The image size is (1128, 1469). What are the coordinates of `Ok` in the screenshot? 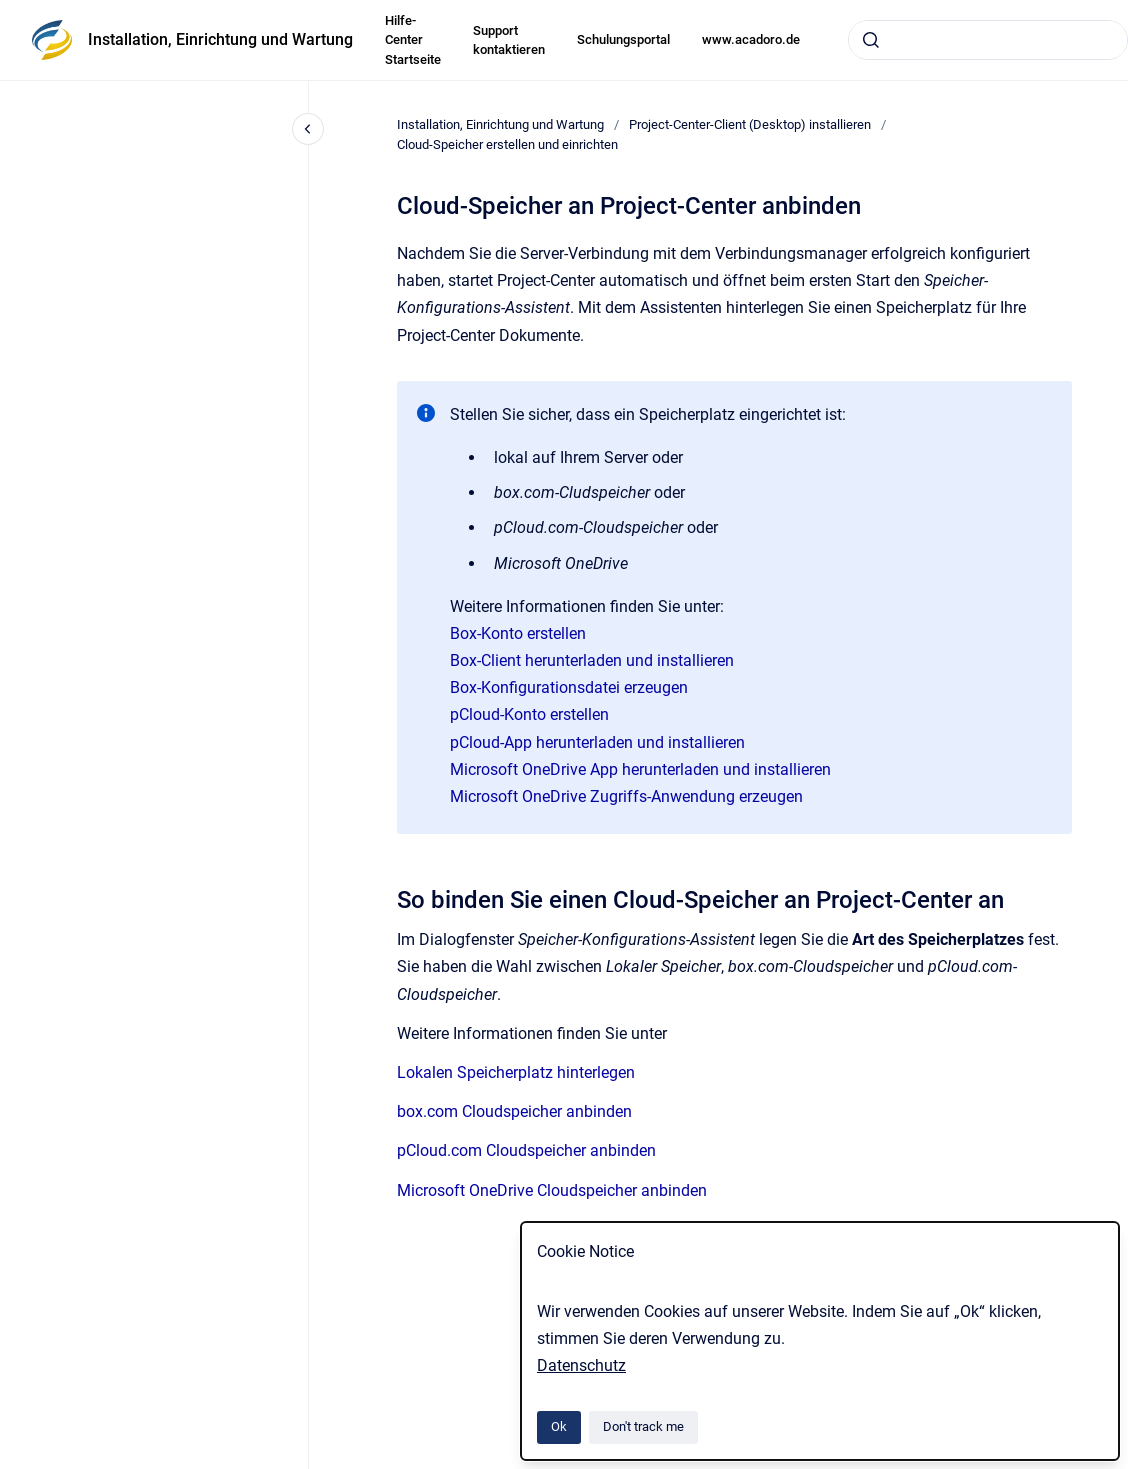 It's located at (559, 1426).